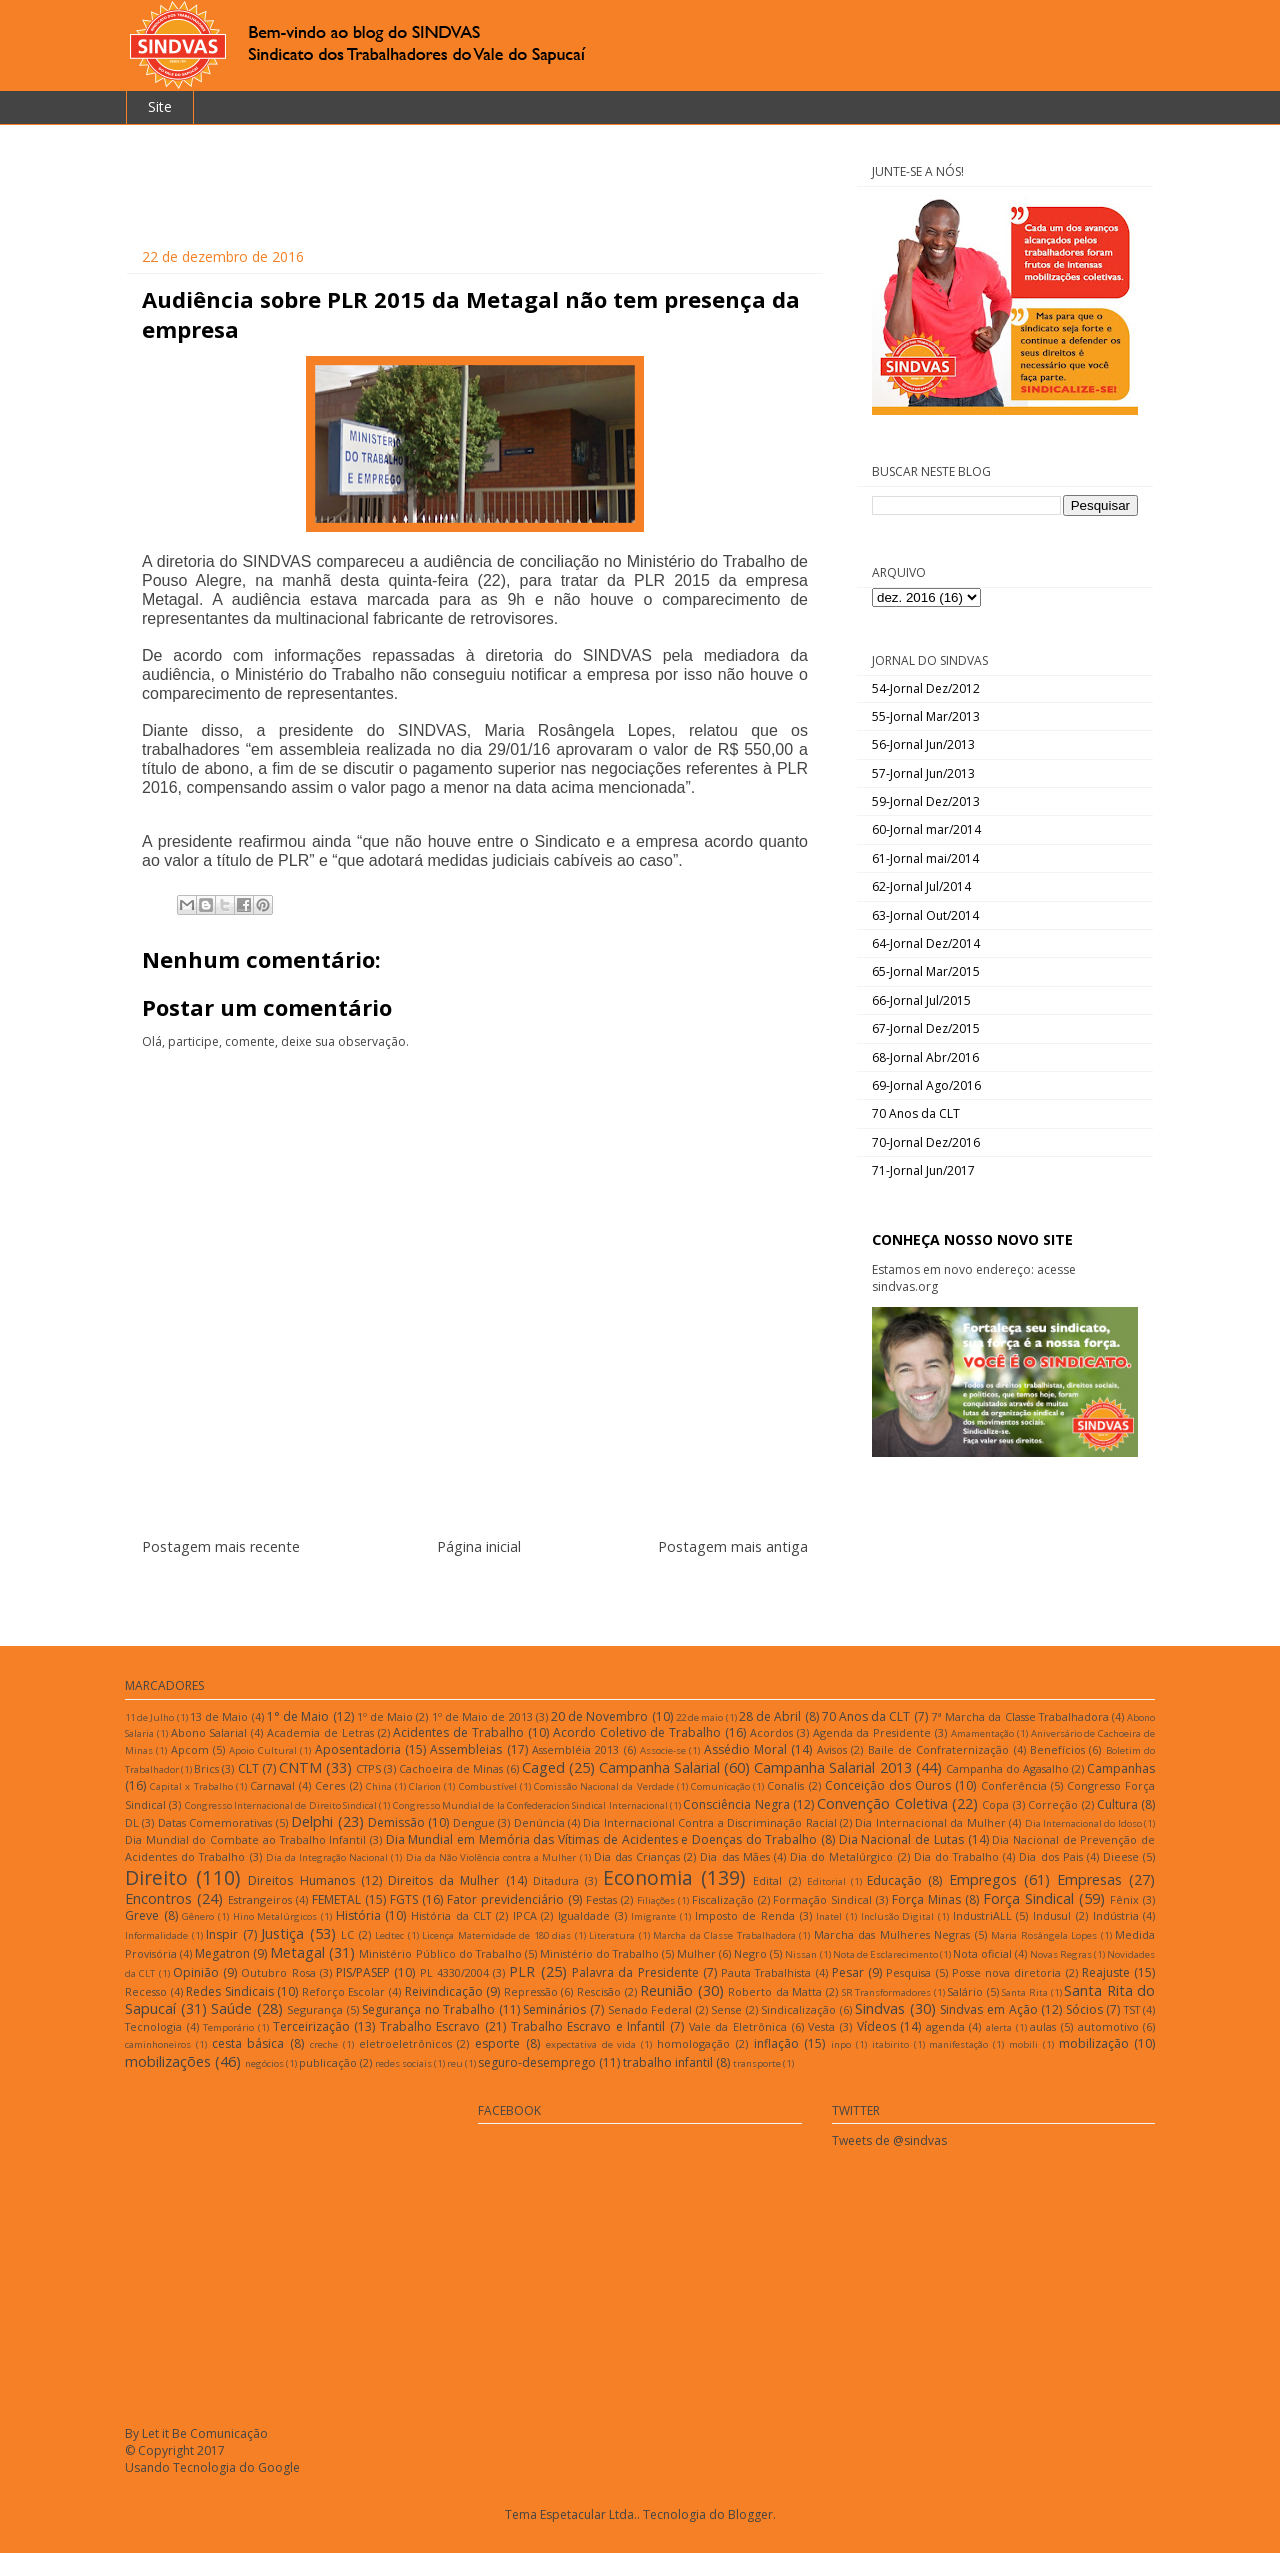  What do you see at coordinates (530, 1805) in the screenshot?
I see `Congresso Mundial de la Confederacíon Sindical Internacional` at bounding box center [530, 1805].